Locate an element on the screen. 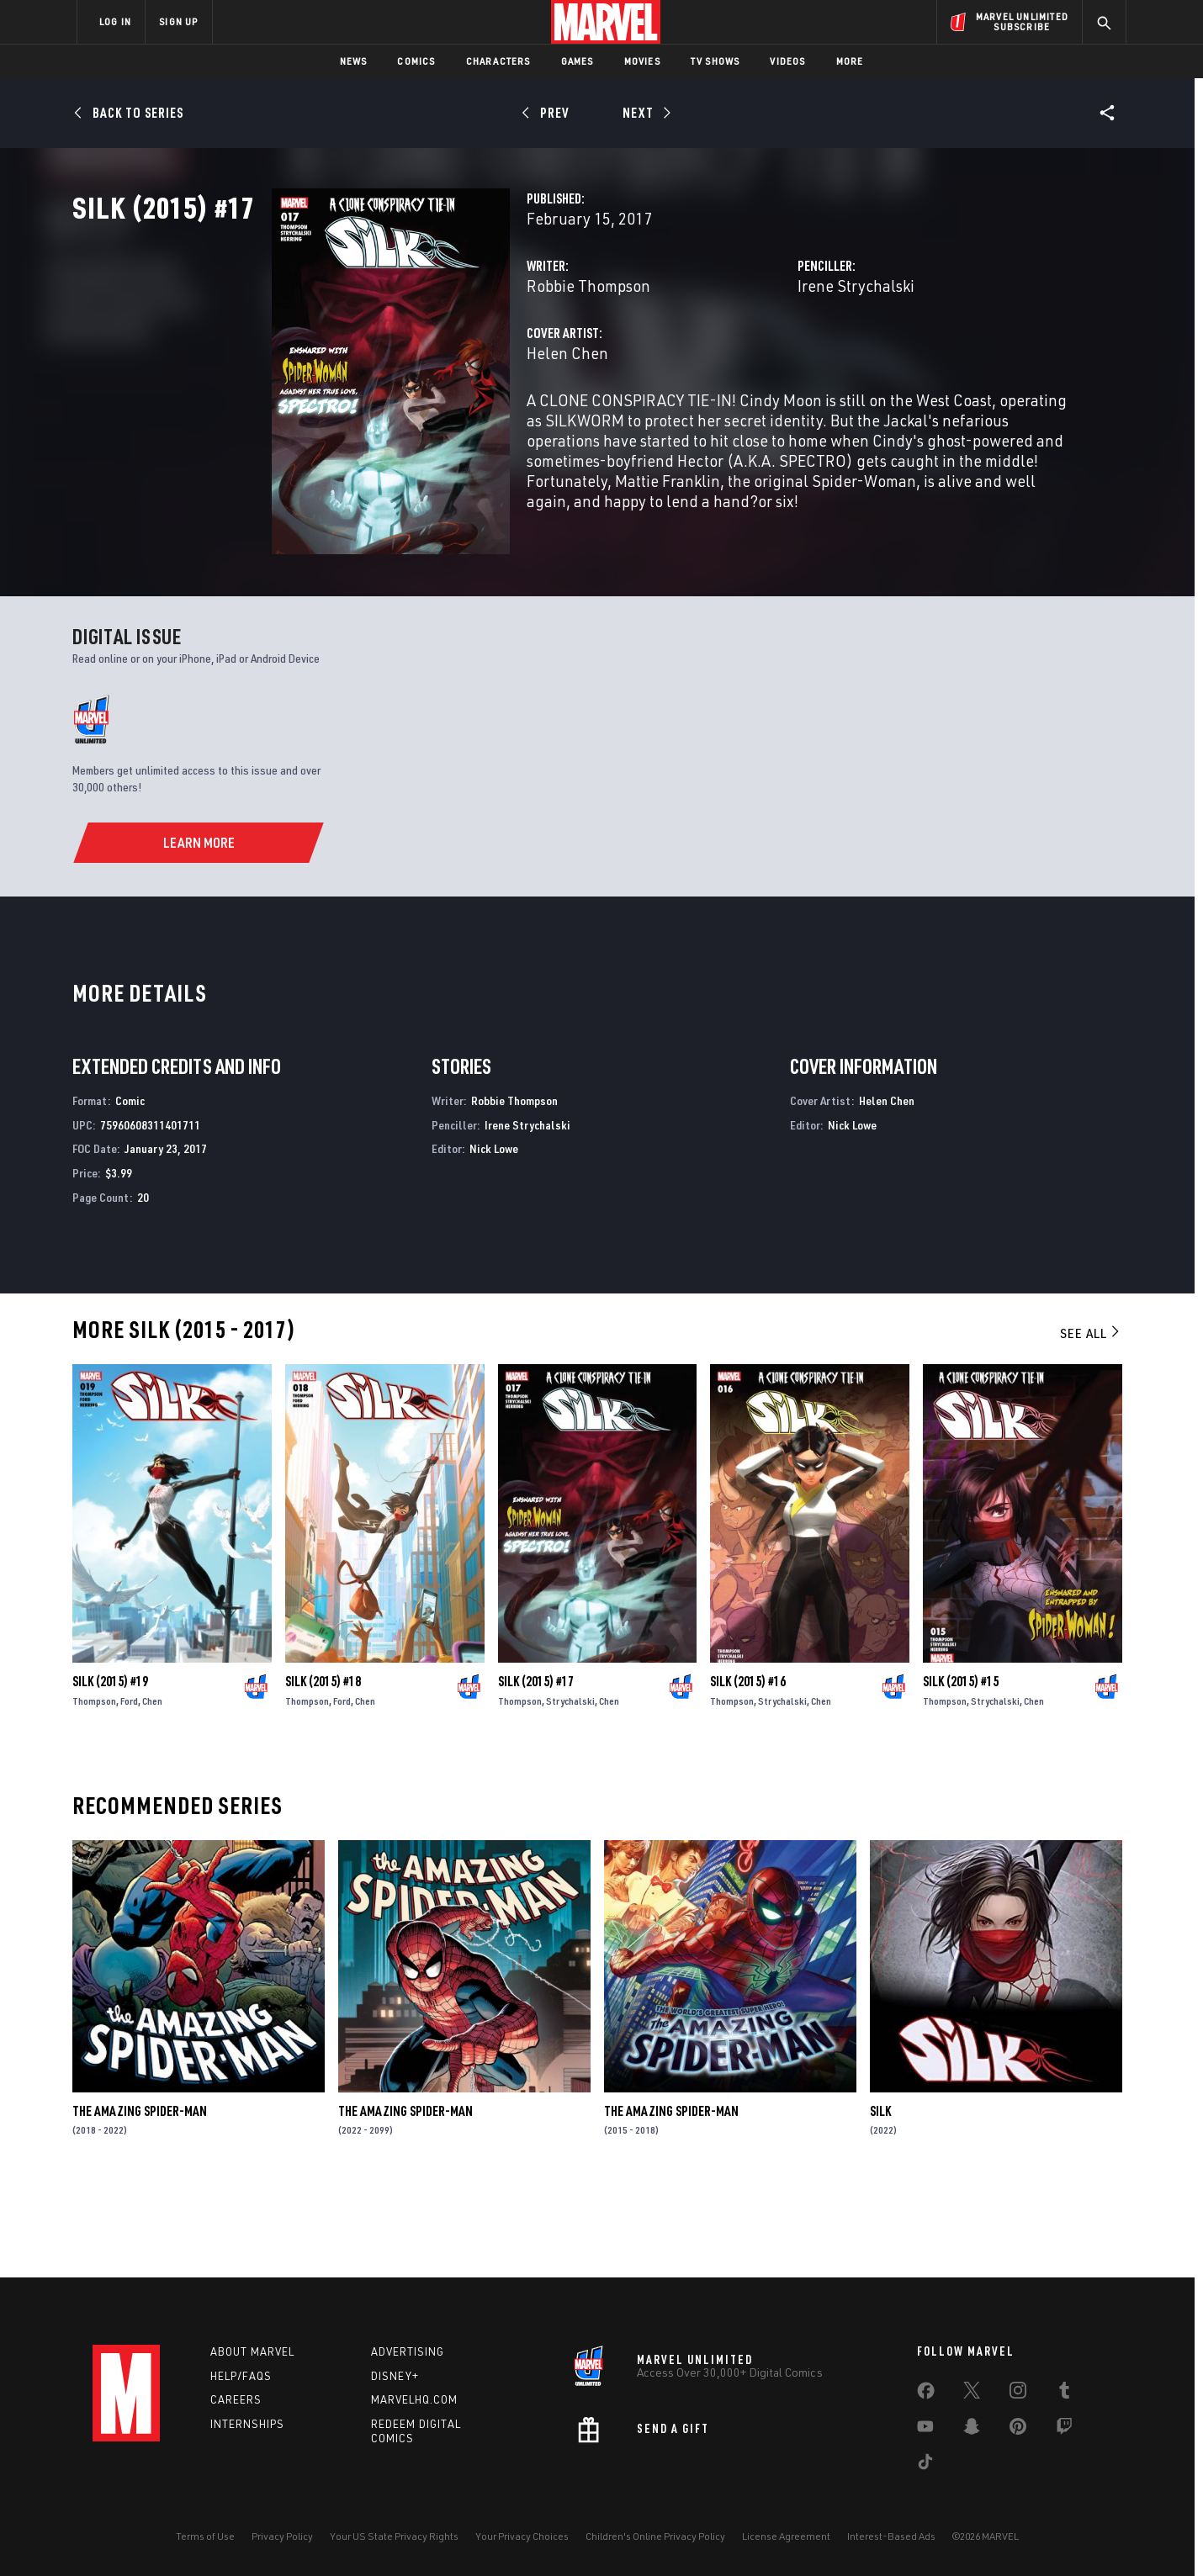 Image resolution: width=1203 pixels, height=2576 pixels. More is located at coordinates (850, 61).